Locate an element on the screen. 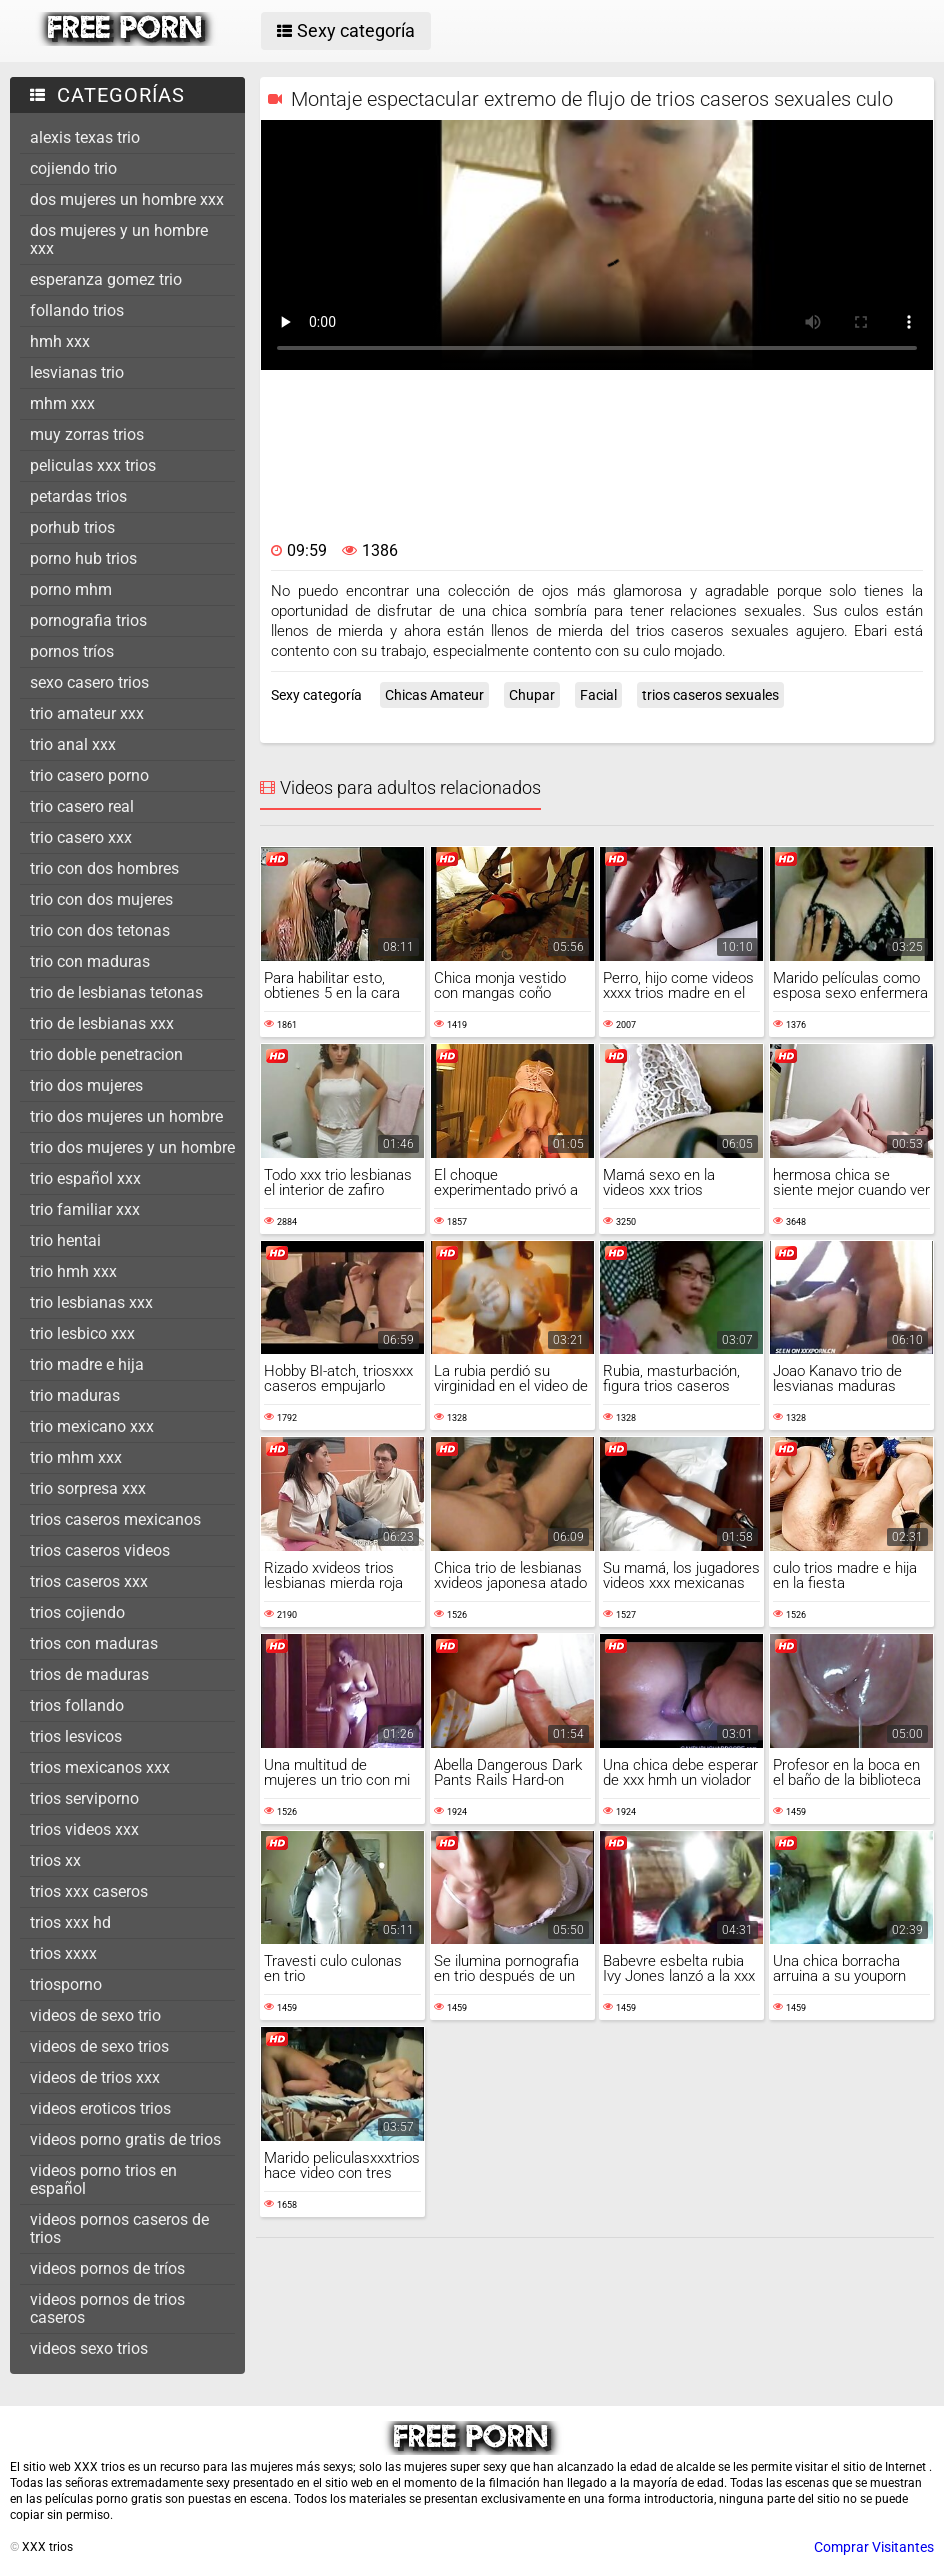 The width and height of the screenshot is (944, 2571). trios mexicanos xxx is located at coordinates (100, 1767).